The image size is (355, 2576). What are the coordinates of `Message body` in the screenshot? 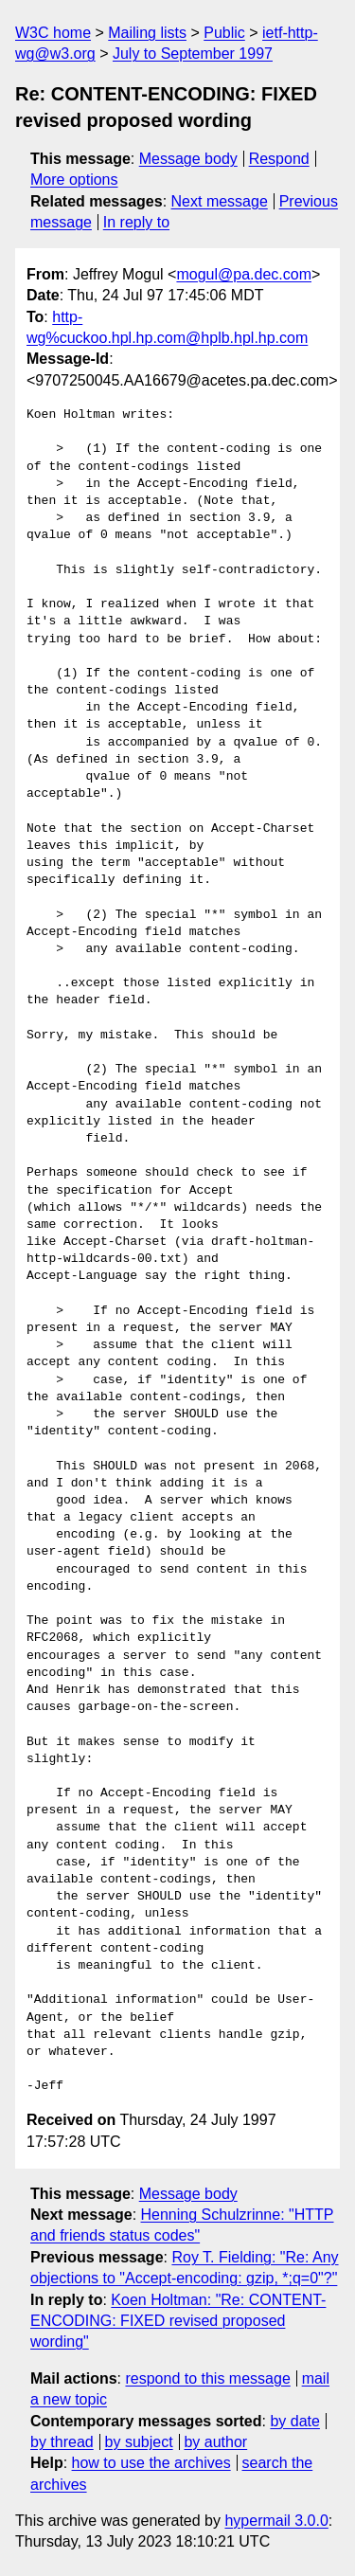 It's located at (188, 159).